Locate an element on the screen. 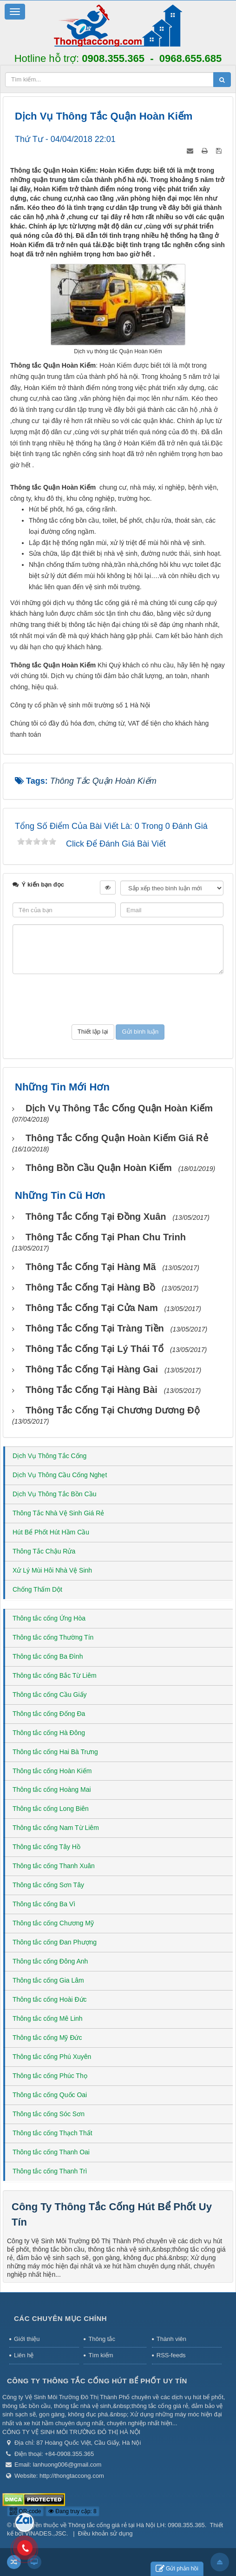  Thông tắc cống tại Phan Chu Trinh is located at coordinates (106, 1237).